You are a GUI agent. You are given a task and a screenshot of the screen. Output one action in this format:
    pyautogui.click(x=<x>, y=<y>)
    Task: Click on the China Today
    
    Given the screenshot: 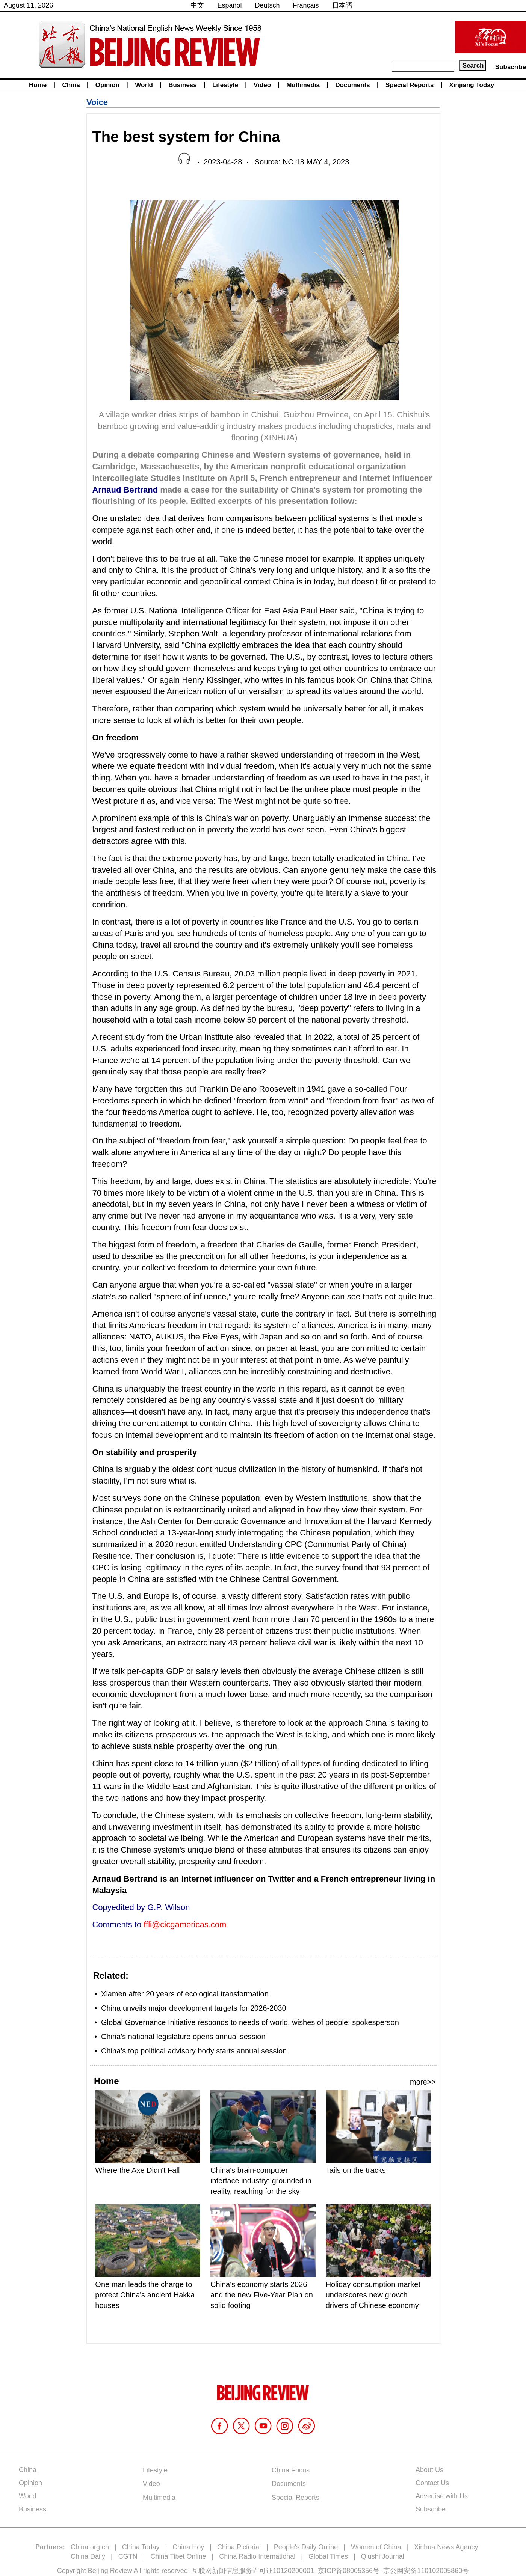 What is the action you would take?
    pyautogui.click(x=141, y=2547)
    